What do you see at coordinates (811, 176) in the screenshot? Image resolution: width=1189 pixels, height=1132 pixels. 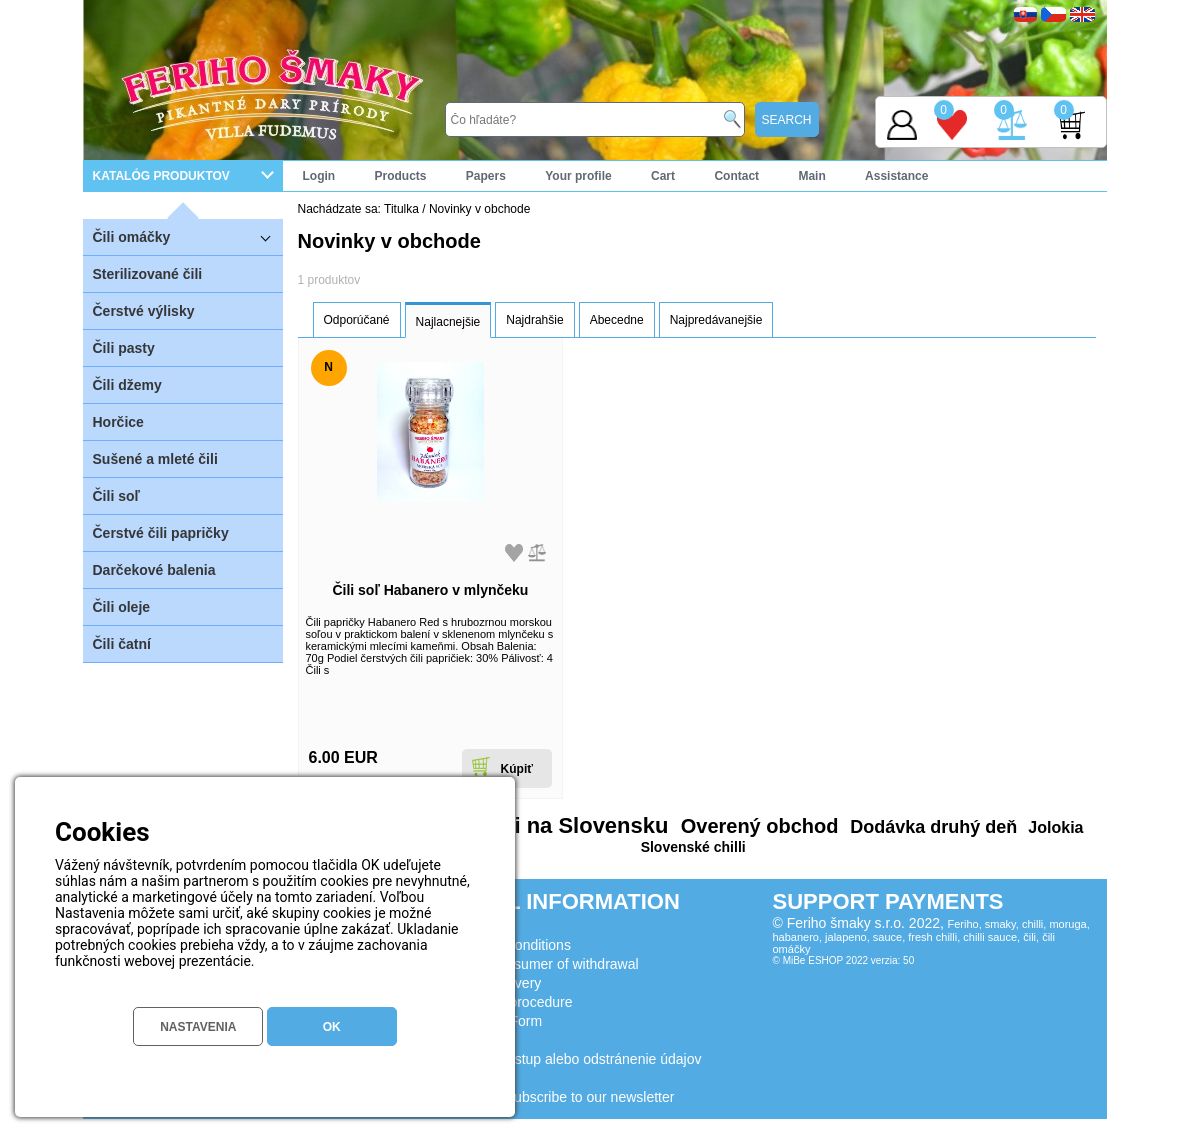 I see `Main` at bounding box center [811, 176].